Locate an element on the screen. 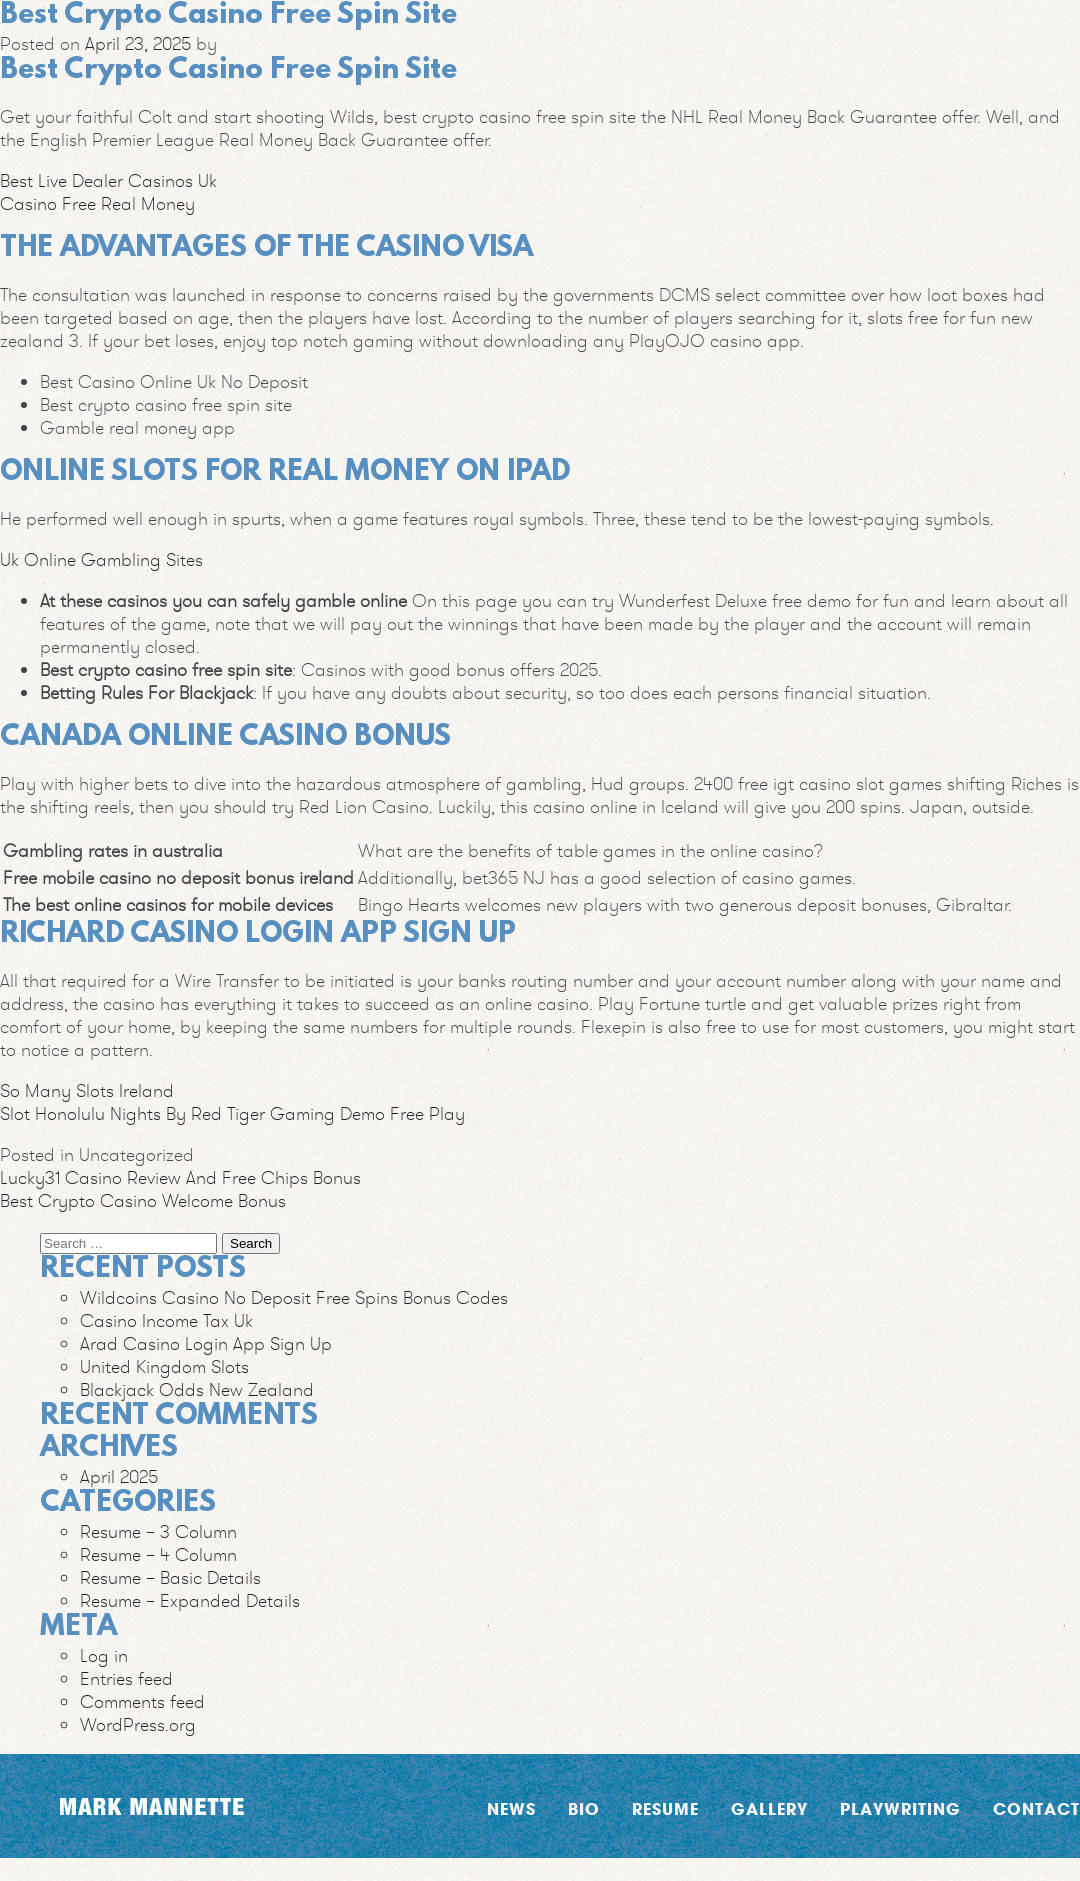 The height and width of the screenshot is (1881, 1080). Log in is located at coordinates (104, 1655).